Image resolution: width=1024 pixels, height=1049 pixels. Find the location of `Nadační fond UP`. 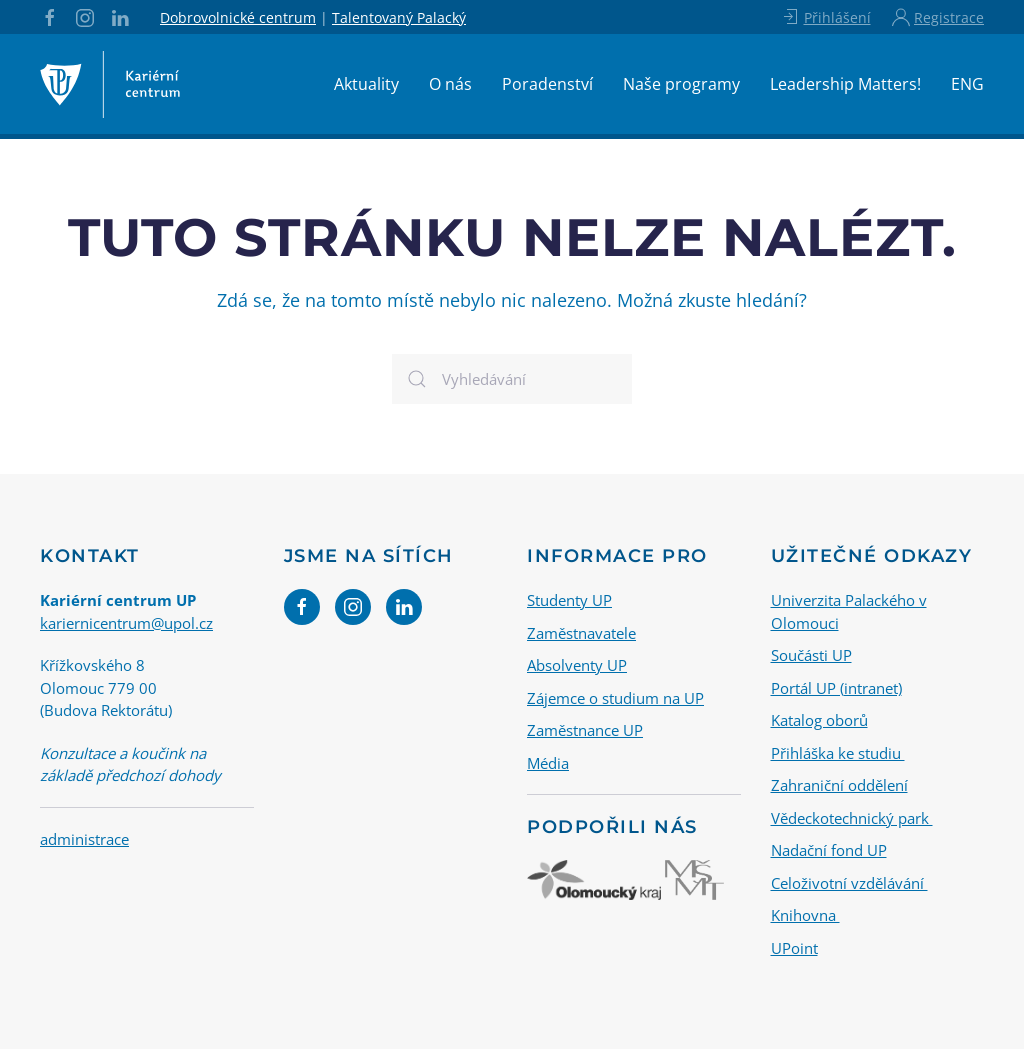

Nadační fond UP is located at coordinates (829, 850).